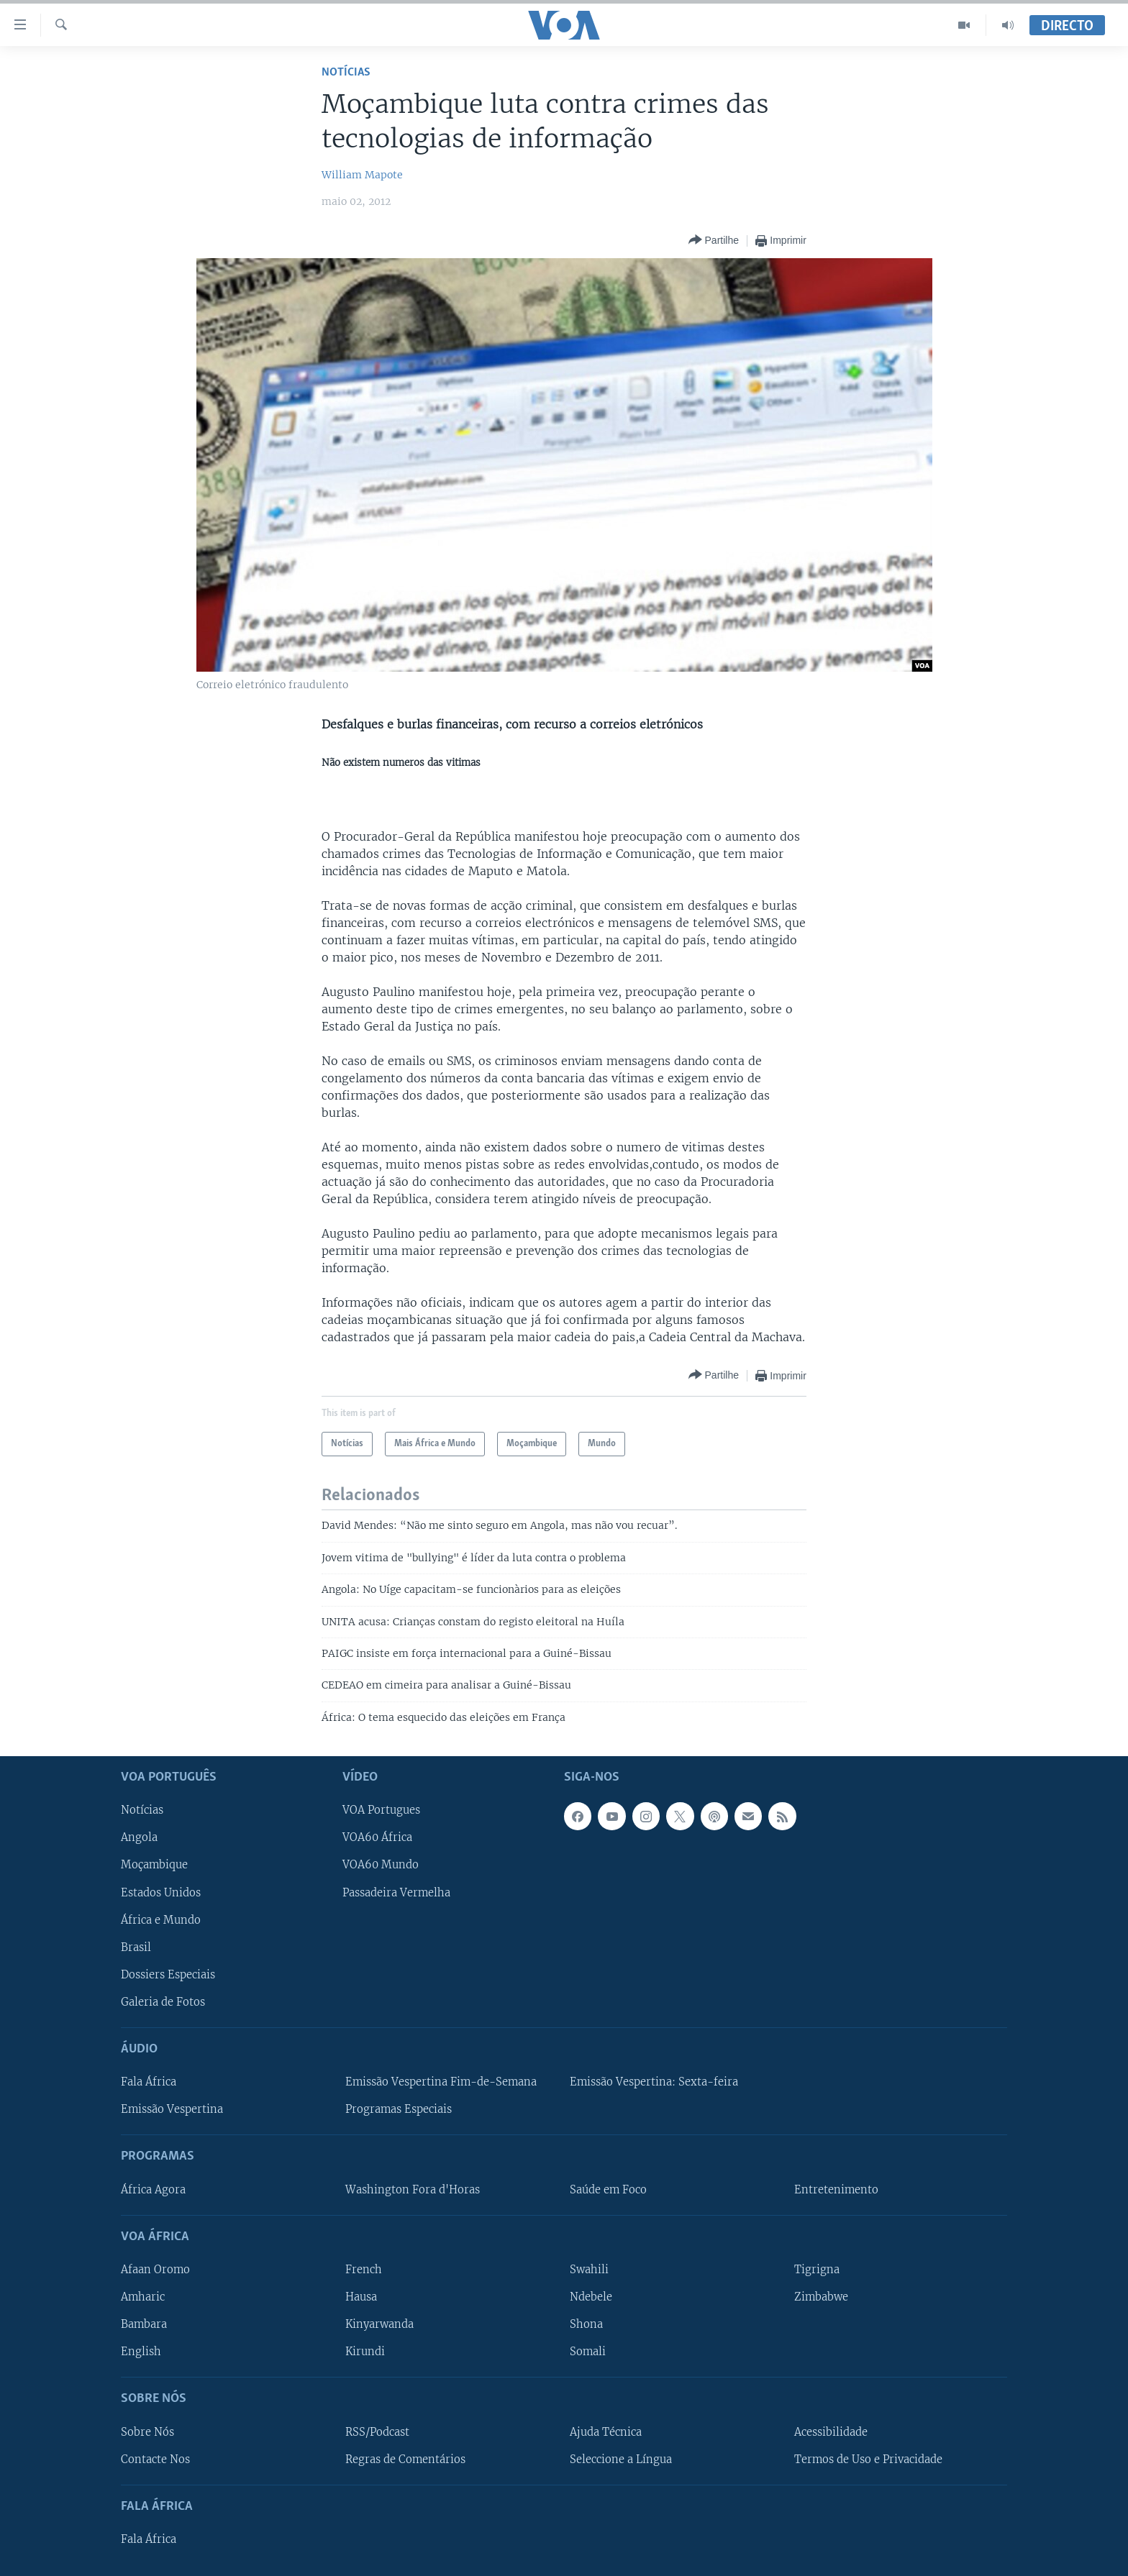 The width and height of the screenshot is (1128, 2576). I want to click on Acessibilidade, so click(831, 2432).